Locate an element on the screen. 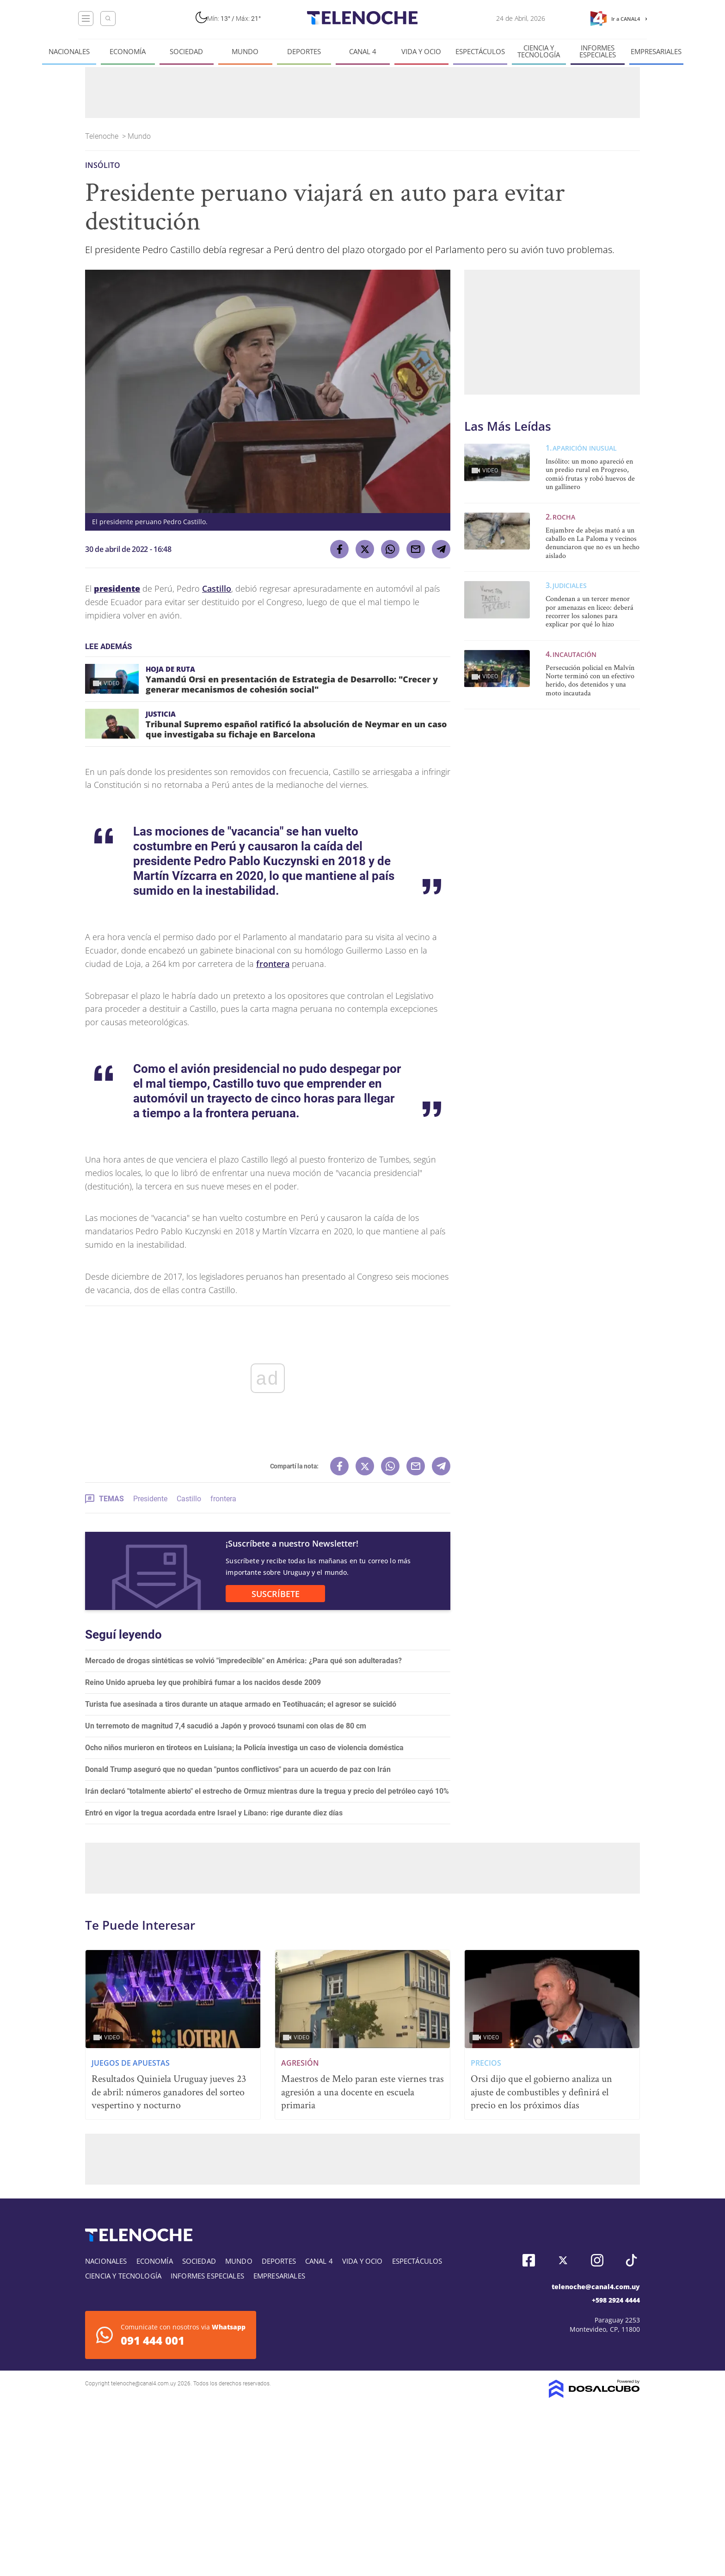 The image size is (725, 2576). Informes especiales is located at coordinates (597, 51).